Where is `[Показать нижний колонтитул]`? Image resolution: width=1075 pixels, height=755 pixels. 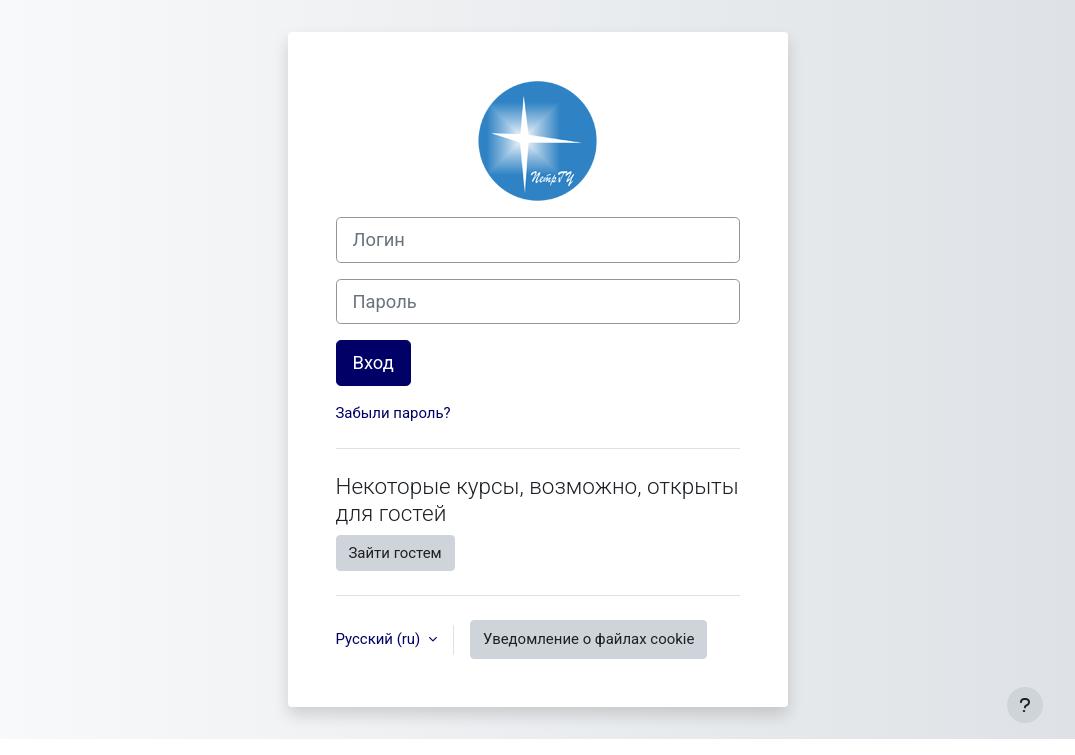
[Показать нижний колонтитул] is located at coordinates (1025, 705).